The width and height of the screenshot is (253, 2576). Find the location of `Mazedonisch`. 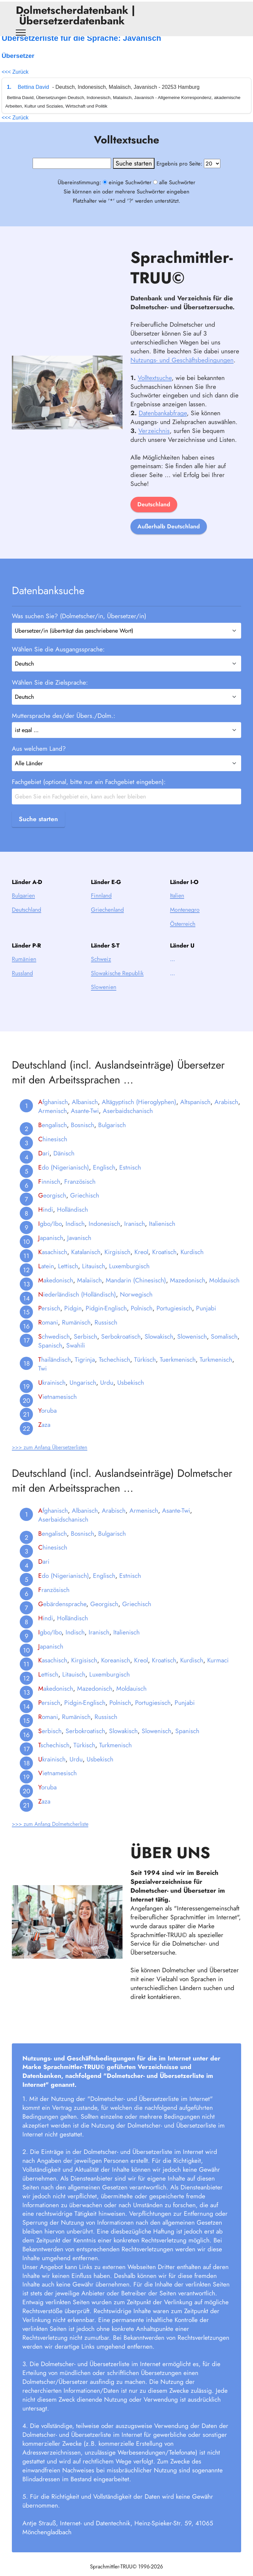

Mazedonisch is located at coordinates (187, 1292).